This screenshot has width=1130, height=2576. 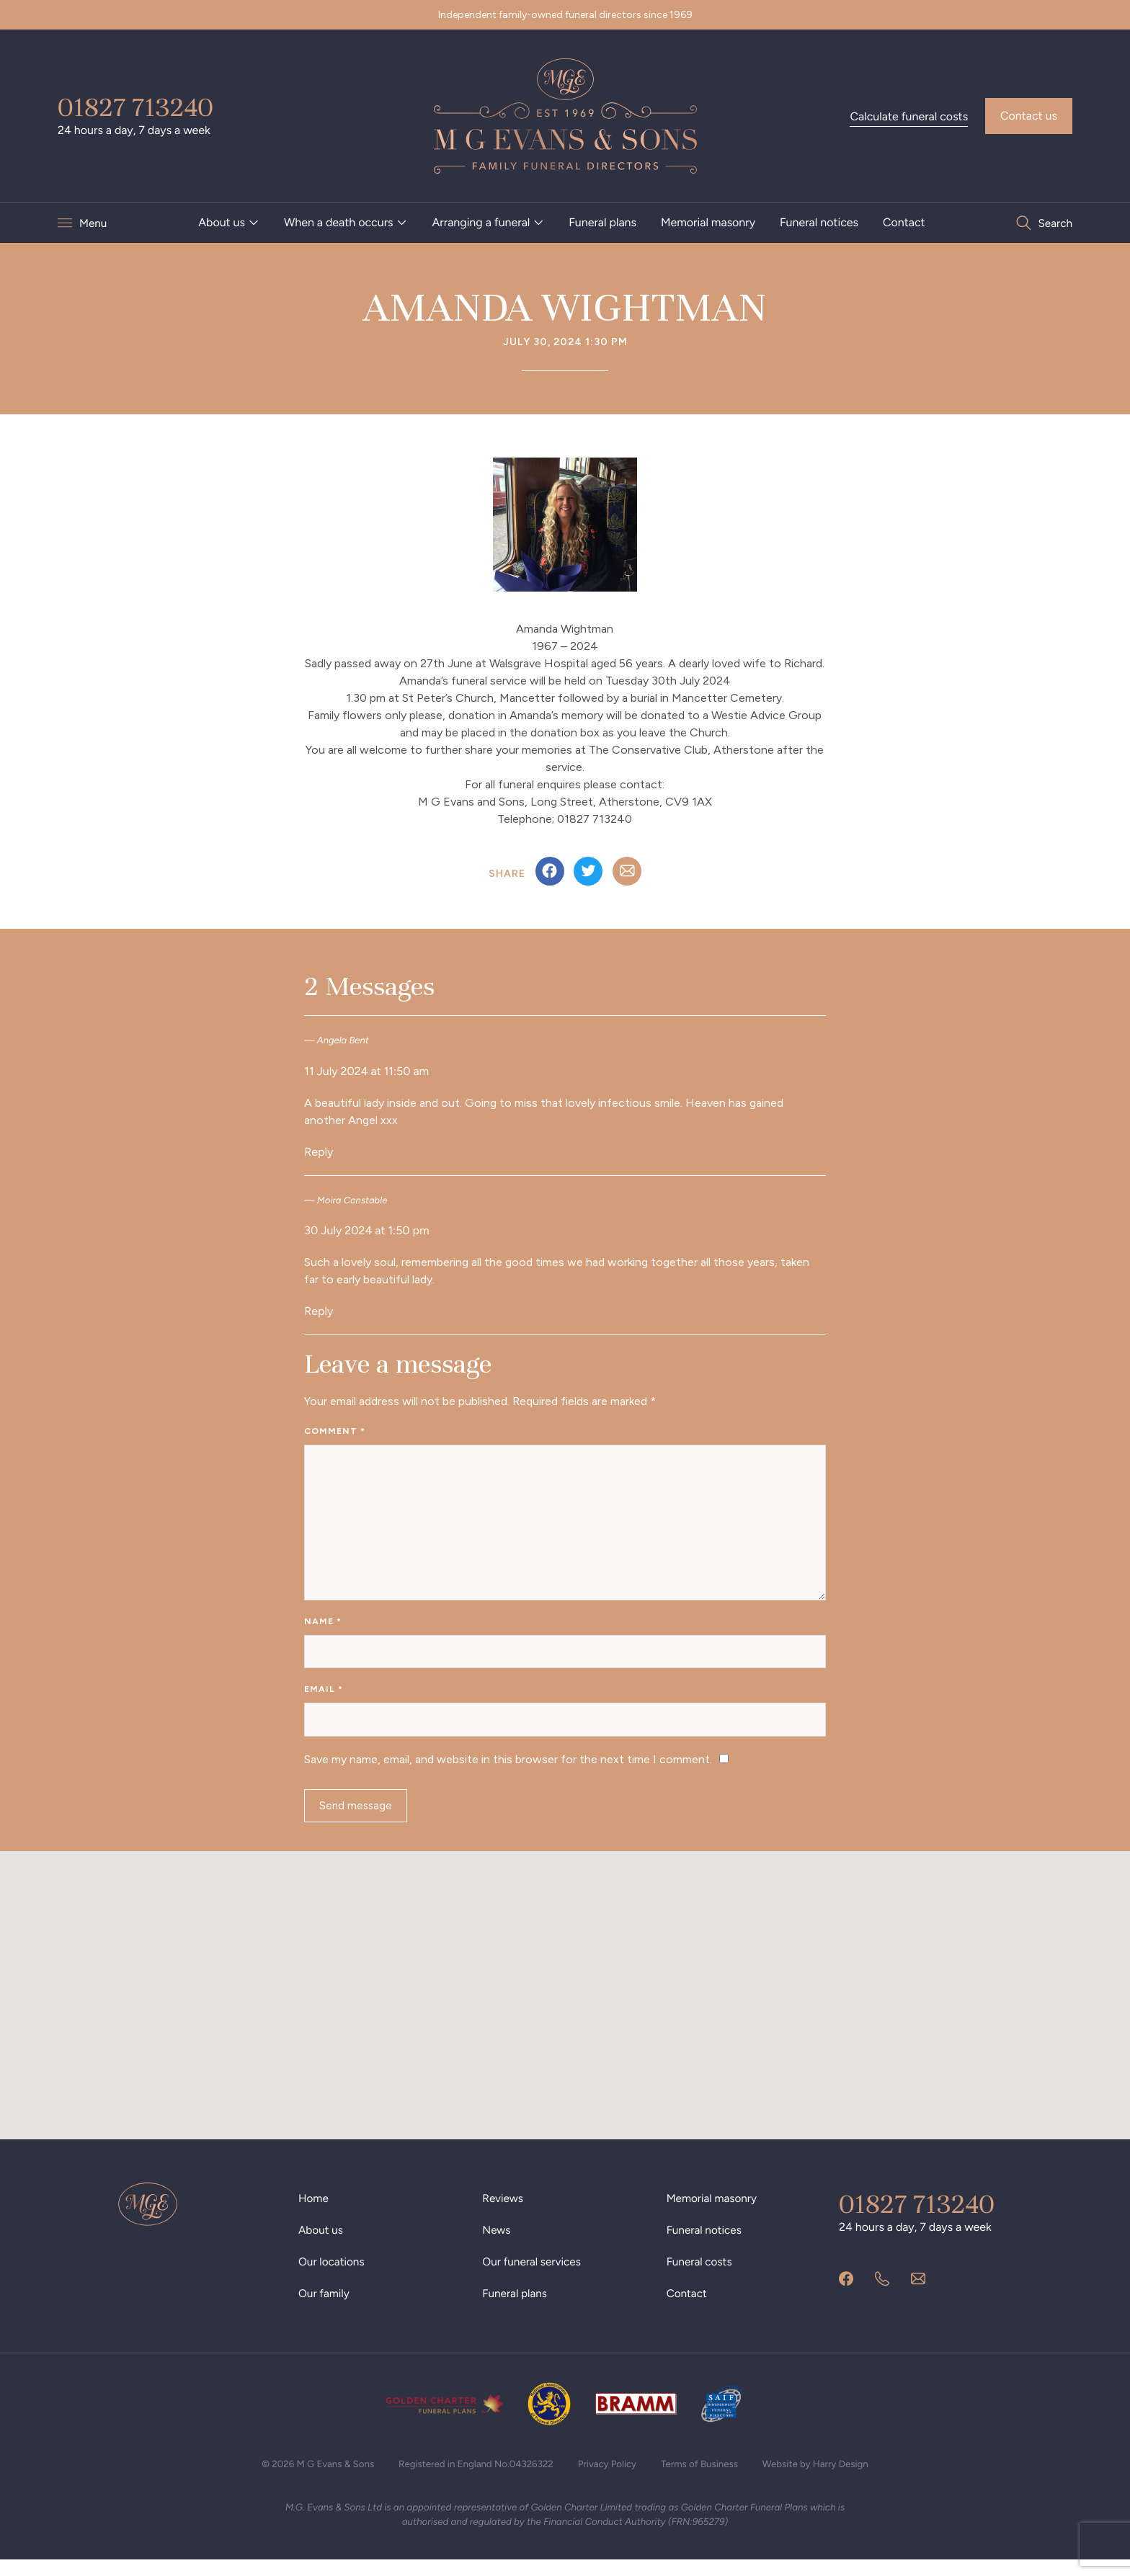 What do you see at coordinates (338, 222) in the screenshot?
I see `When a death occurs` at bounding box center [338, 222].